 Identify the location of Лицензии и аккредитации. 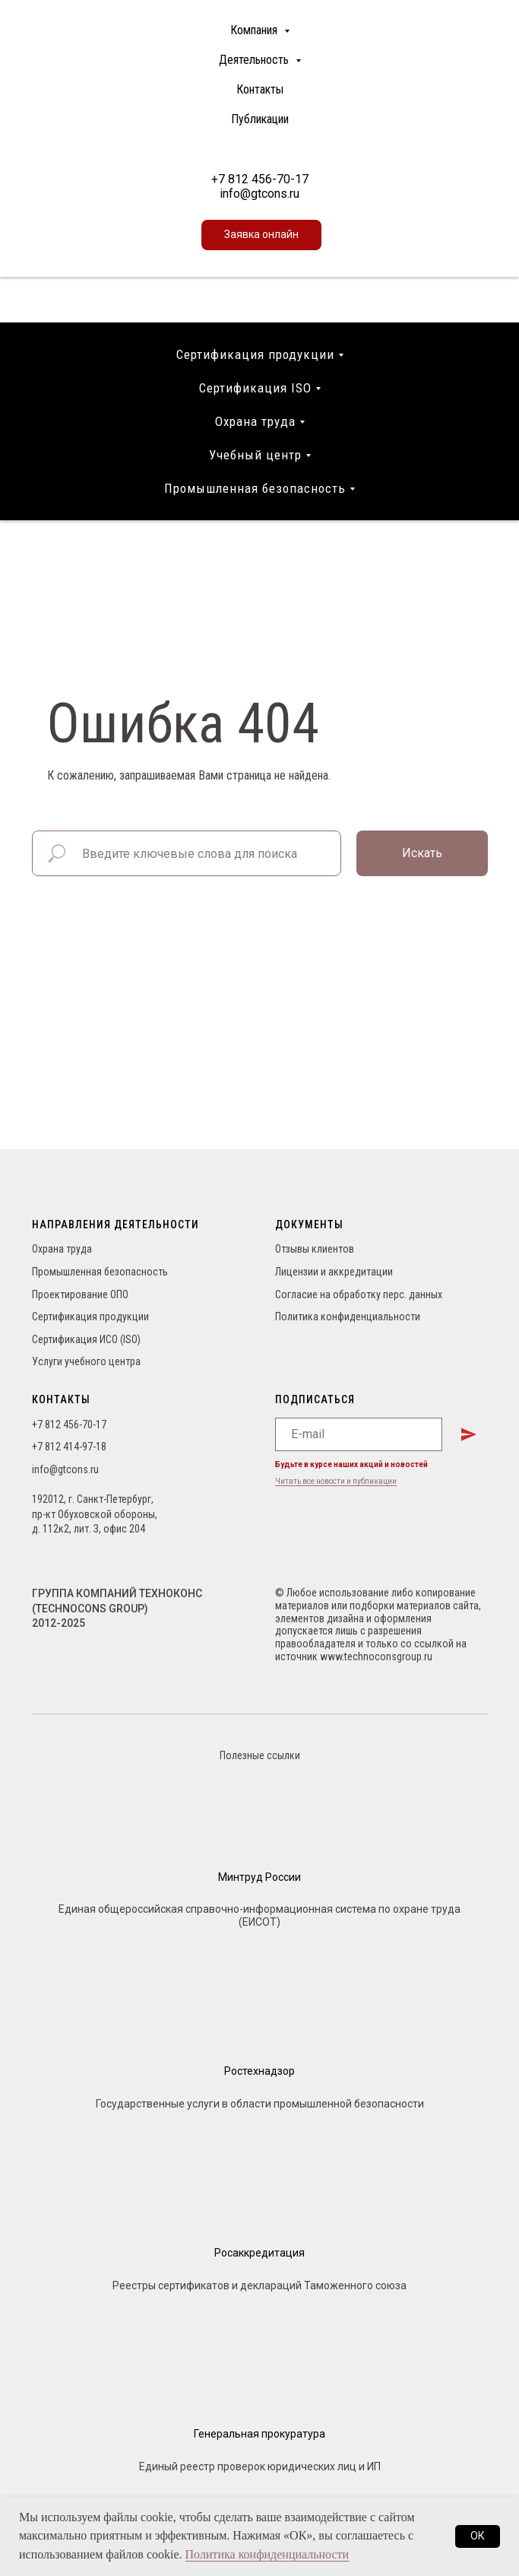
(334, 1272).